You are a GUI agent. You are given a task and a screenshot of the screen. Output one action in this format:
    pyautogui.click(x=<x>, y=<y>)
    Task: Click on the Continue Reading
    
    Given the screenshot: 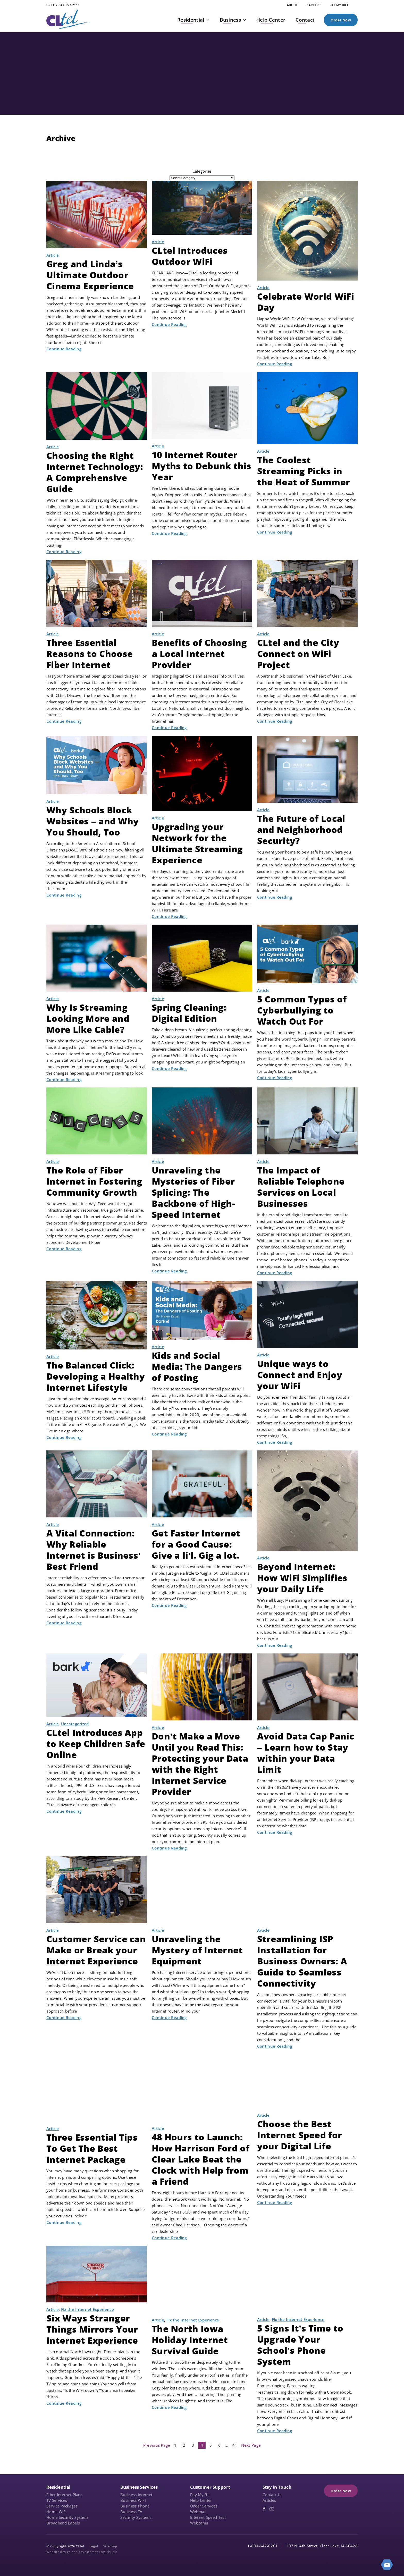 What is the action you would take?
    pyautogui.click(x=63, y=348)
    